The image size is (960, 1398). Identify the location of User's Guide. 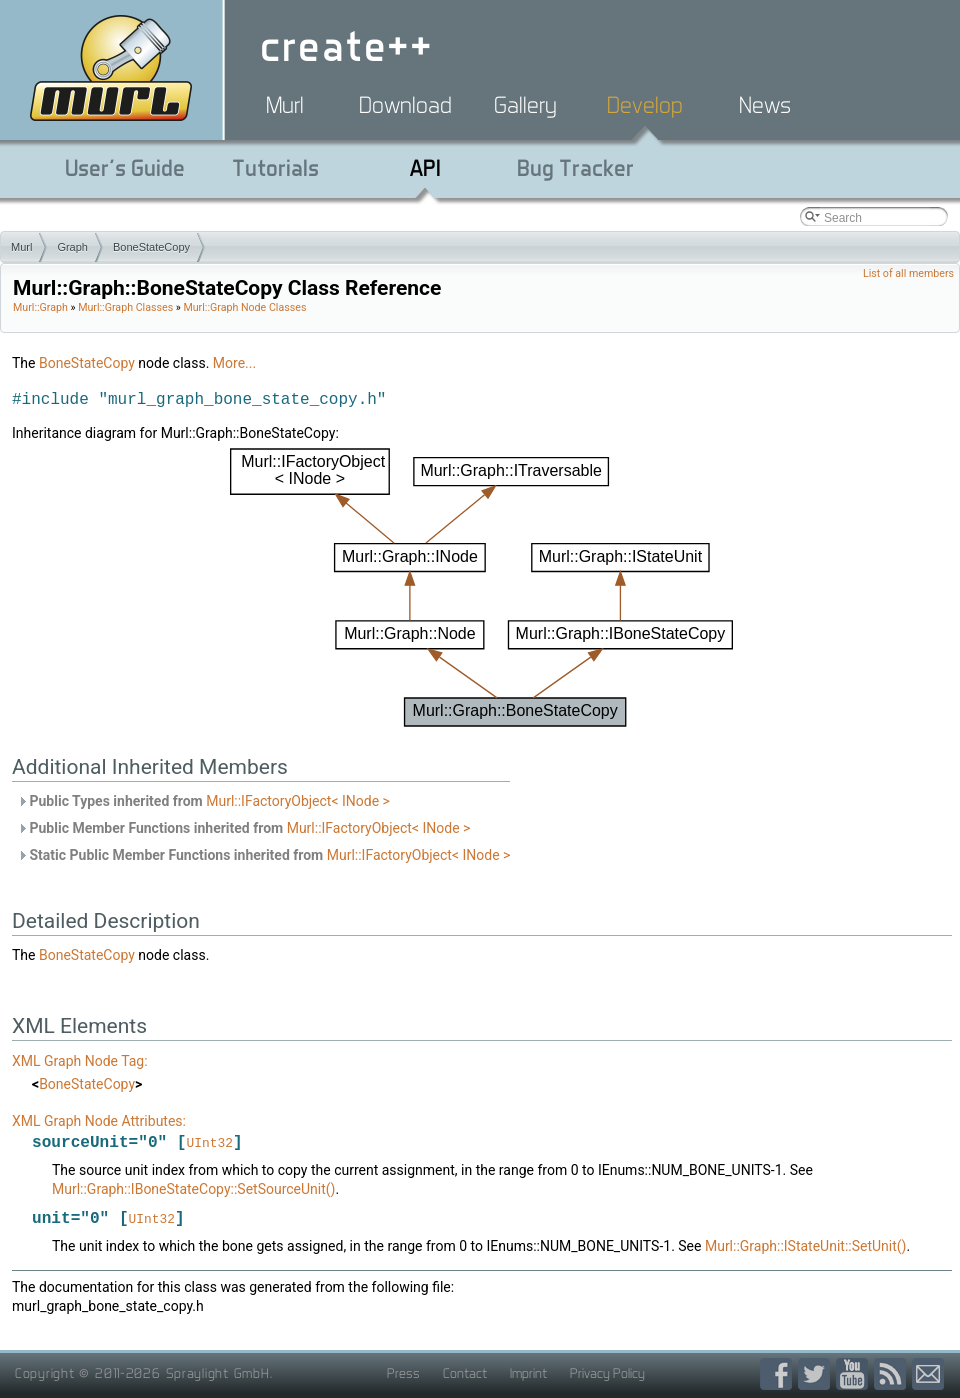
(125, 168).